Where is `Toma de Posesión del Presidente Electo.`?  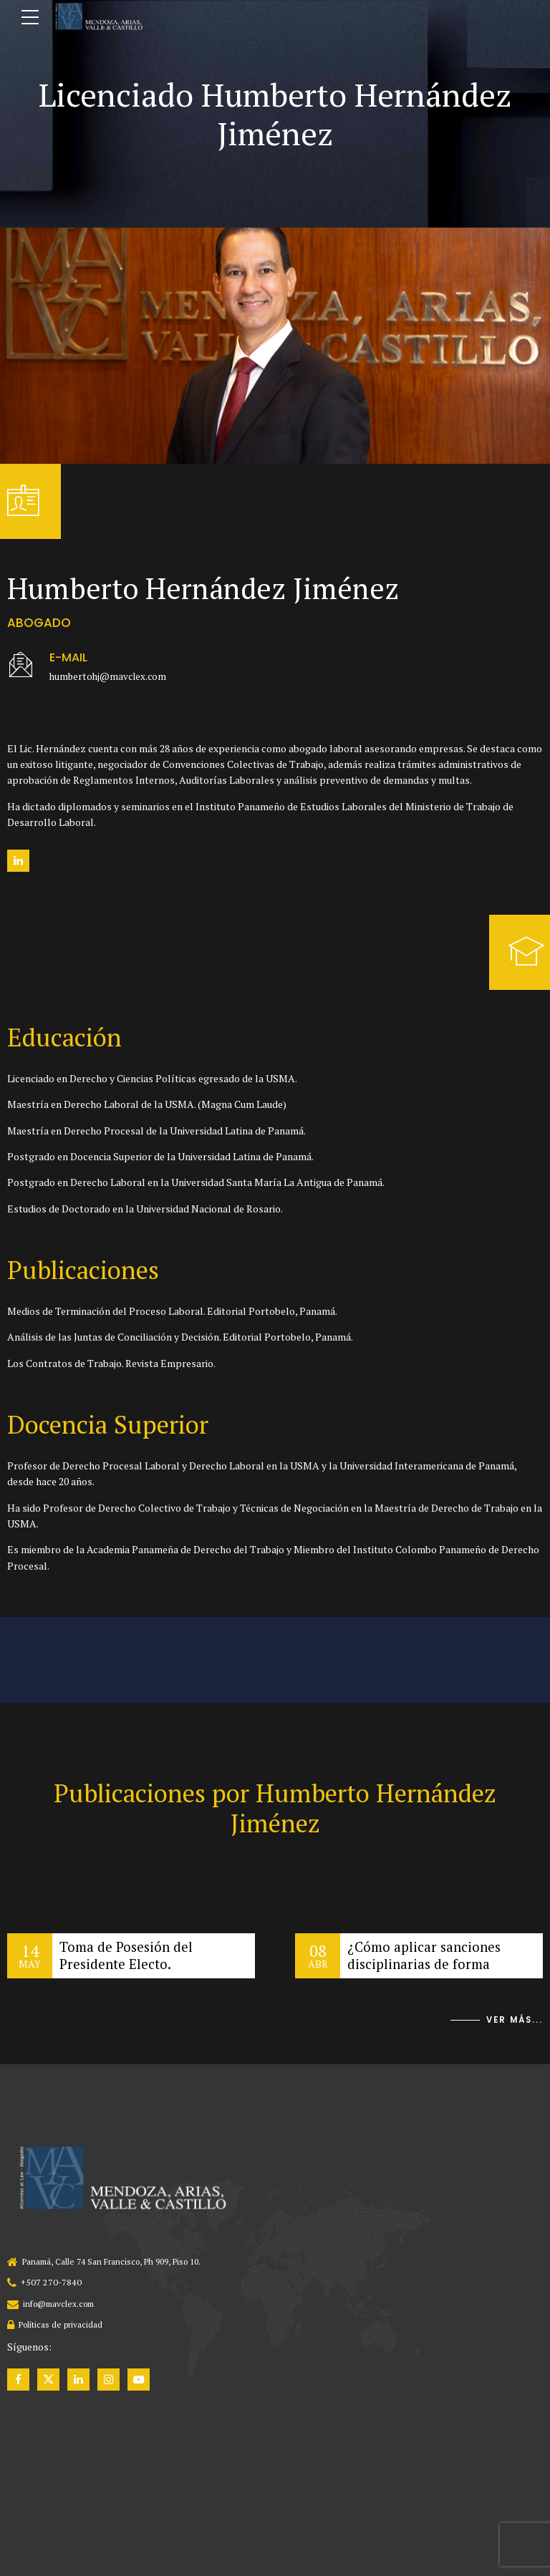 Toma de Posesión del Presidente Electo. is located at coordinates (128, 1956).